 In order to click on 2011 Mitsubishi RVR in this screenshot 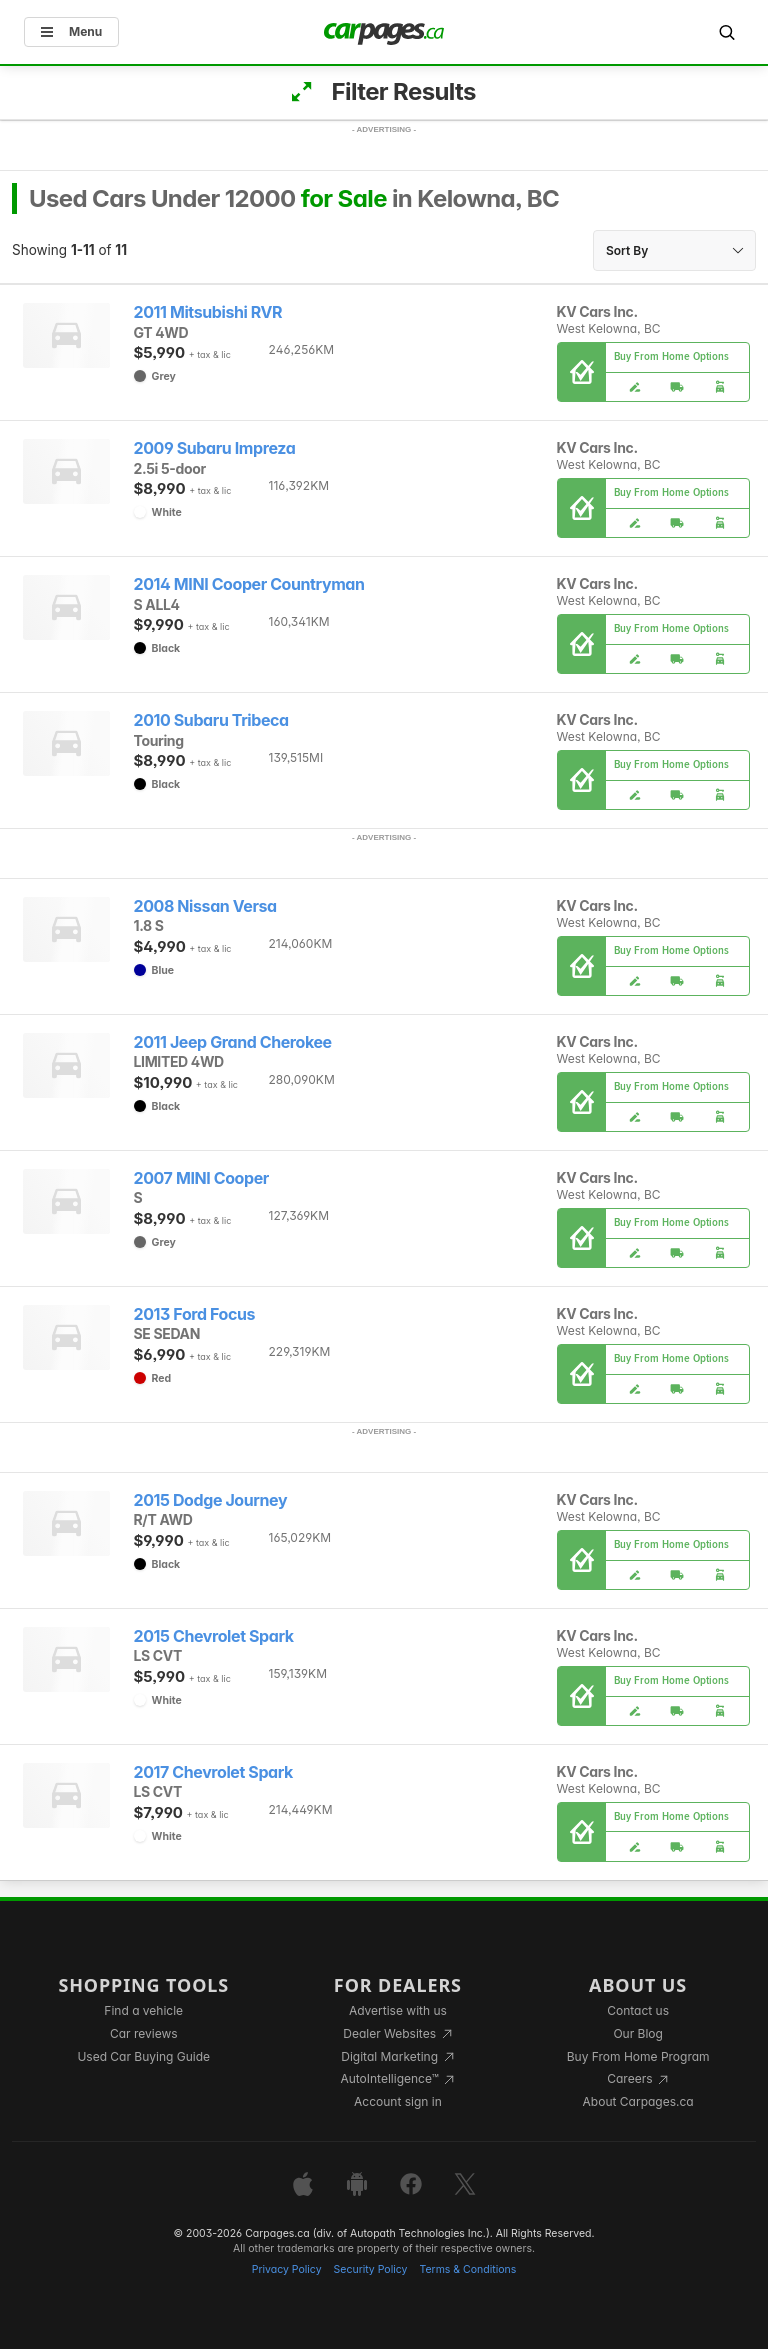, I will do `click(208, 312)`.